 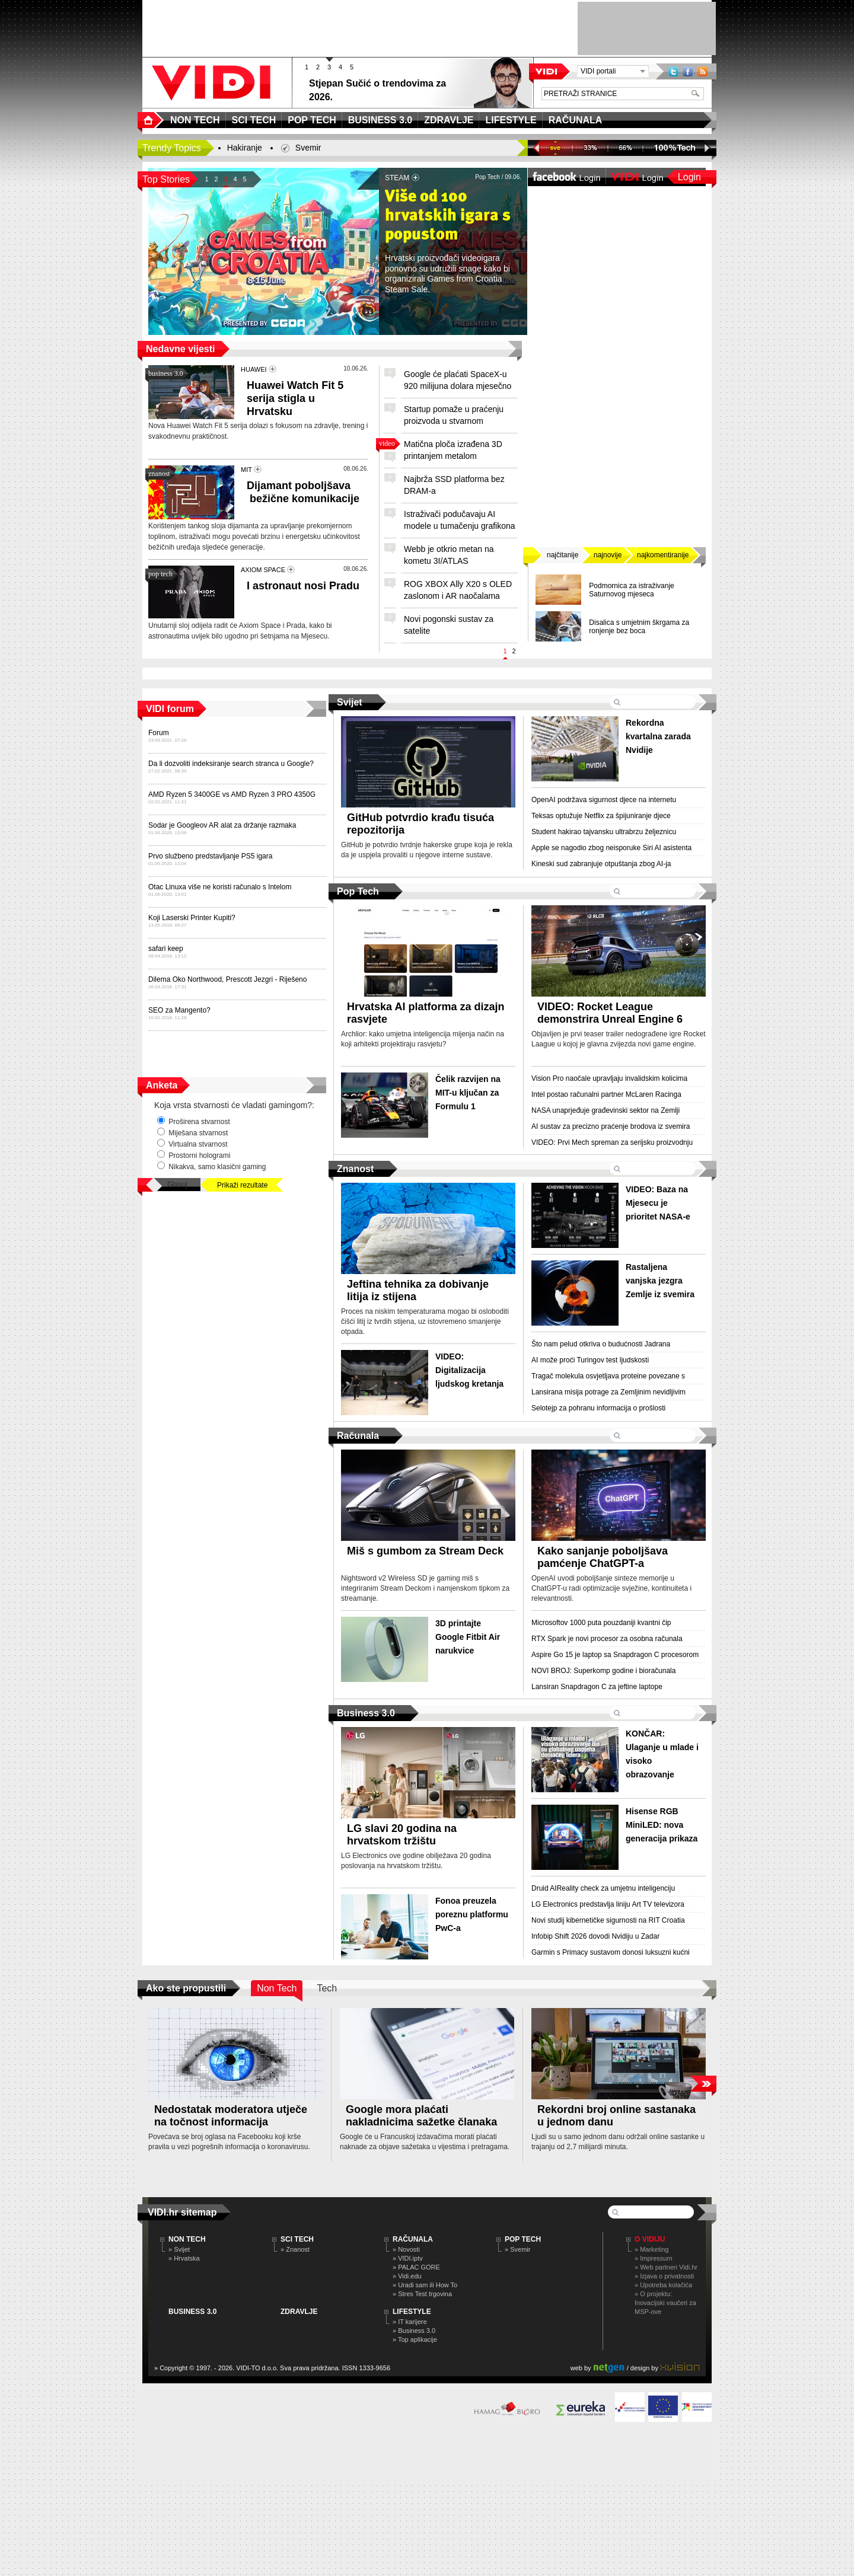 What do you see at coordinates (158, 733) in the screenshot?
I see `Forum` at bounding box center [158, 733].